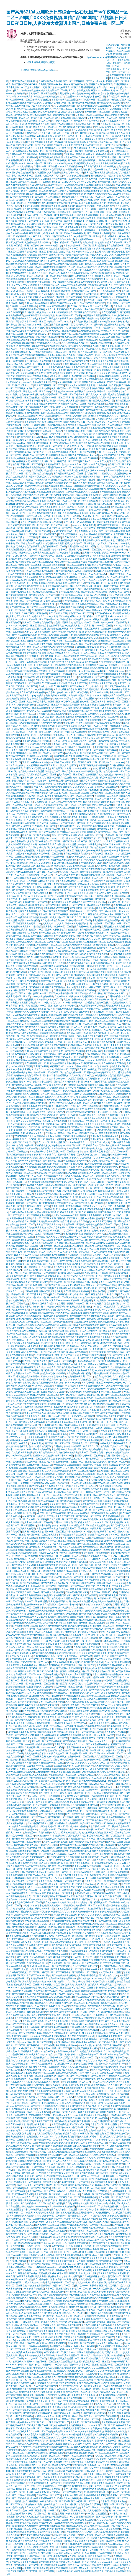 The height and width of the screenshot is (2576, 131). Describe the element at coordinates (40, 717) in the screenshot. I see `欧洲日本国产在线` at that location.